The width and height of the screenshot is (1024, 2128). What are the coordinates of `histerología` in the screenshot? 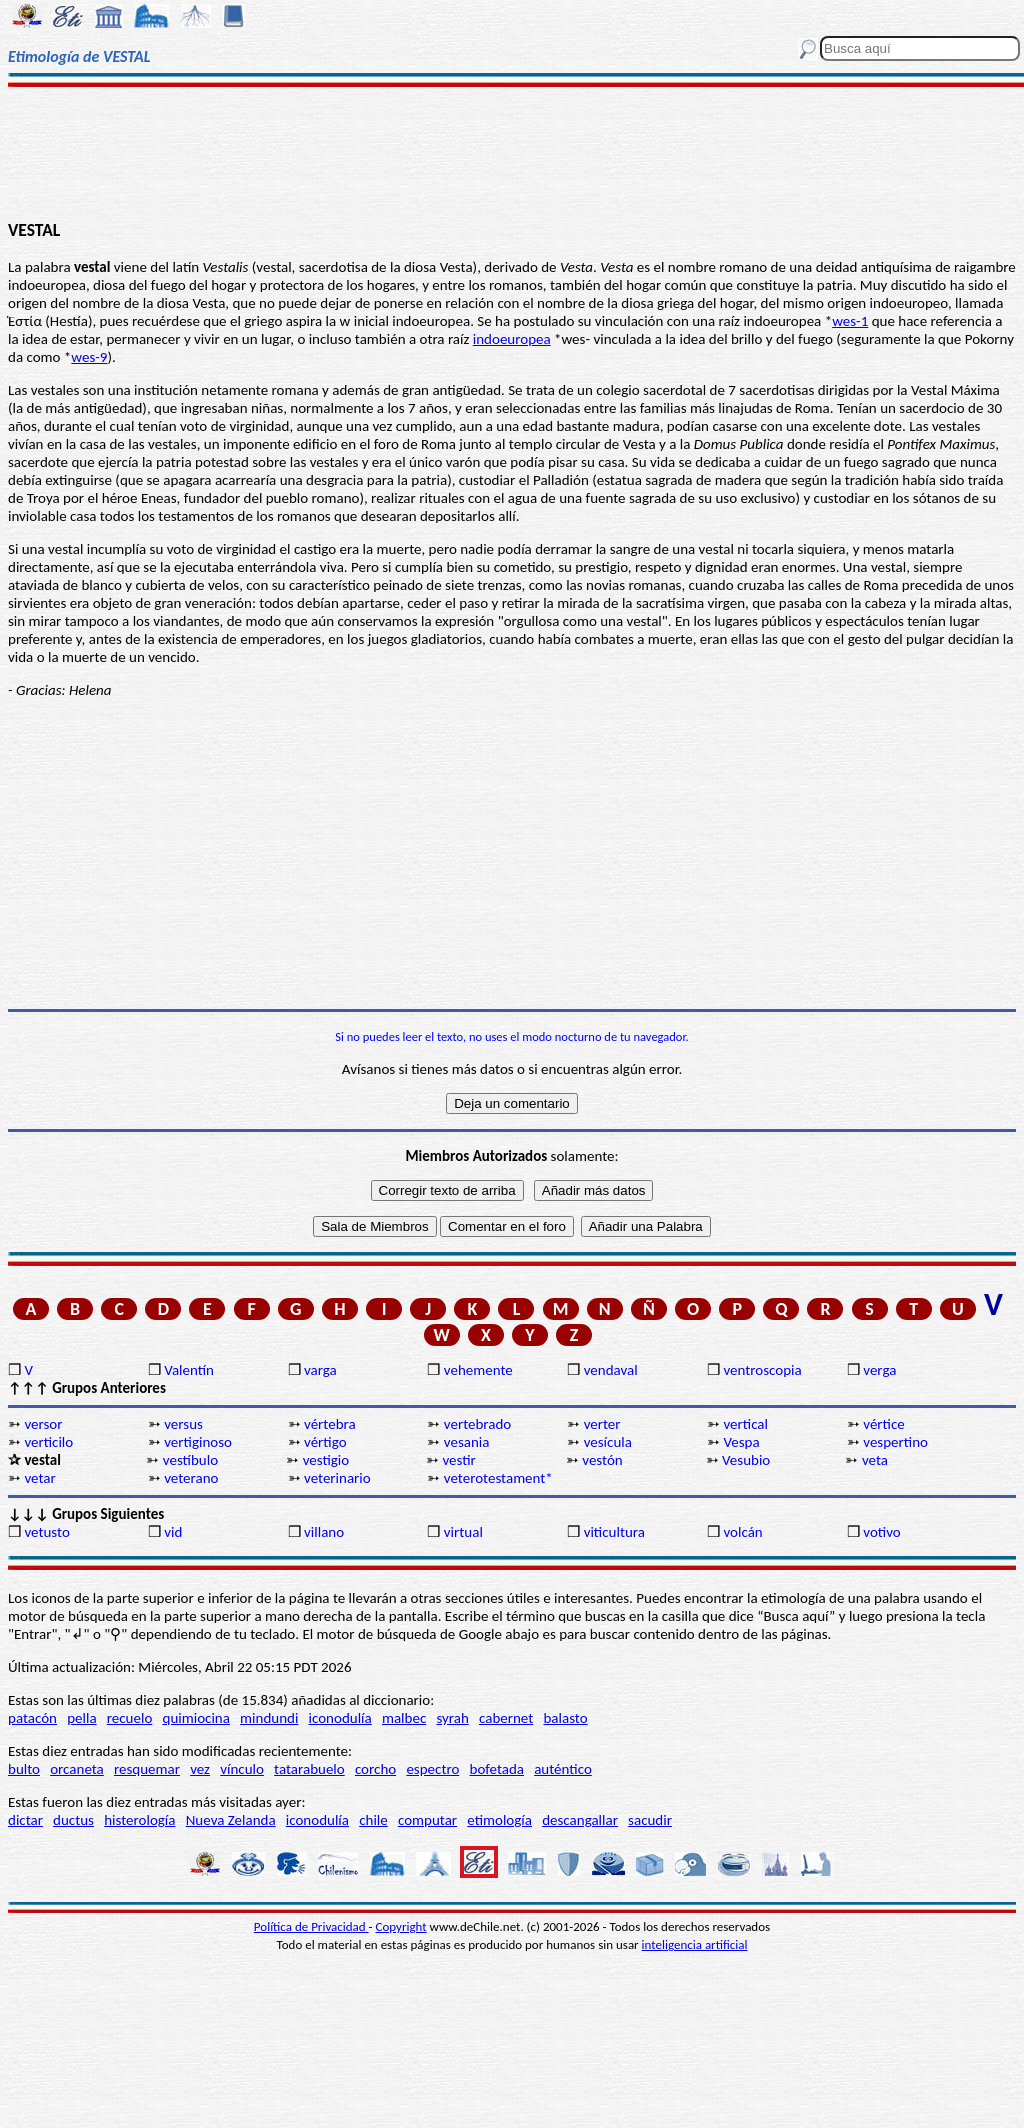 It's located at (139, 1820).